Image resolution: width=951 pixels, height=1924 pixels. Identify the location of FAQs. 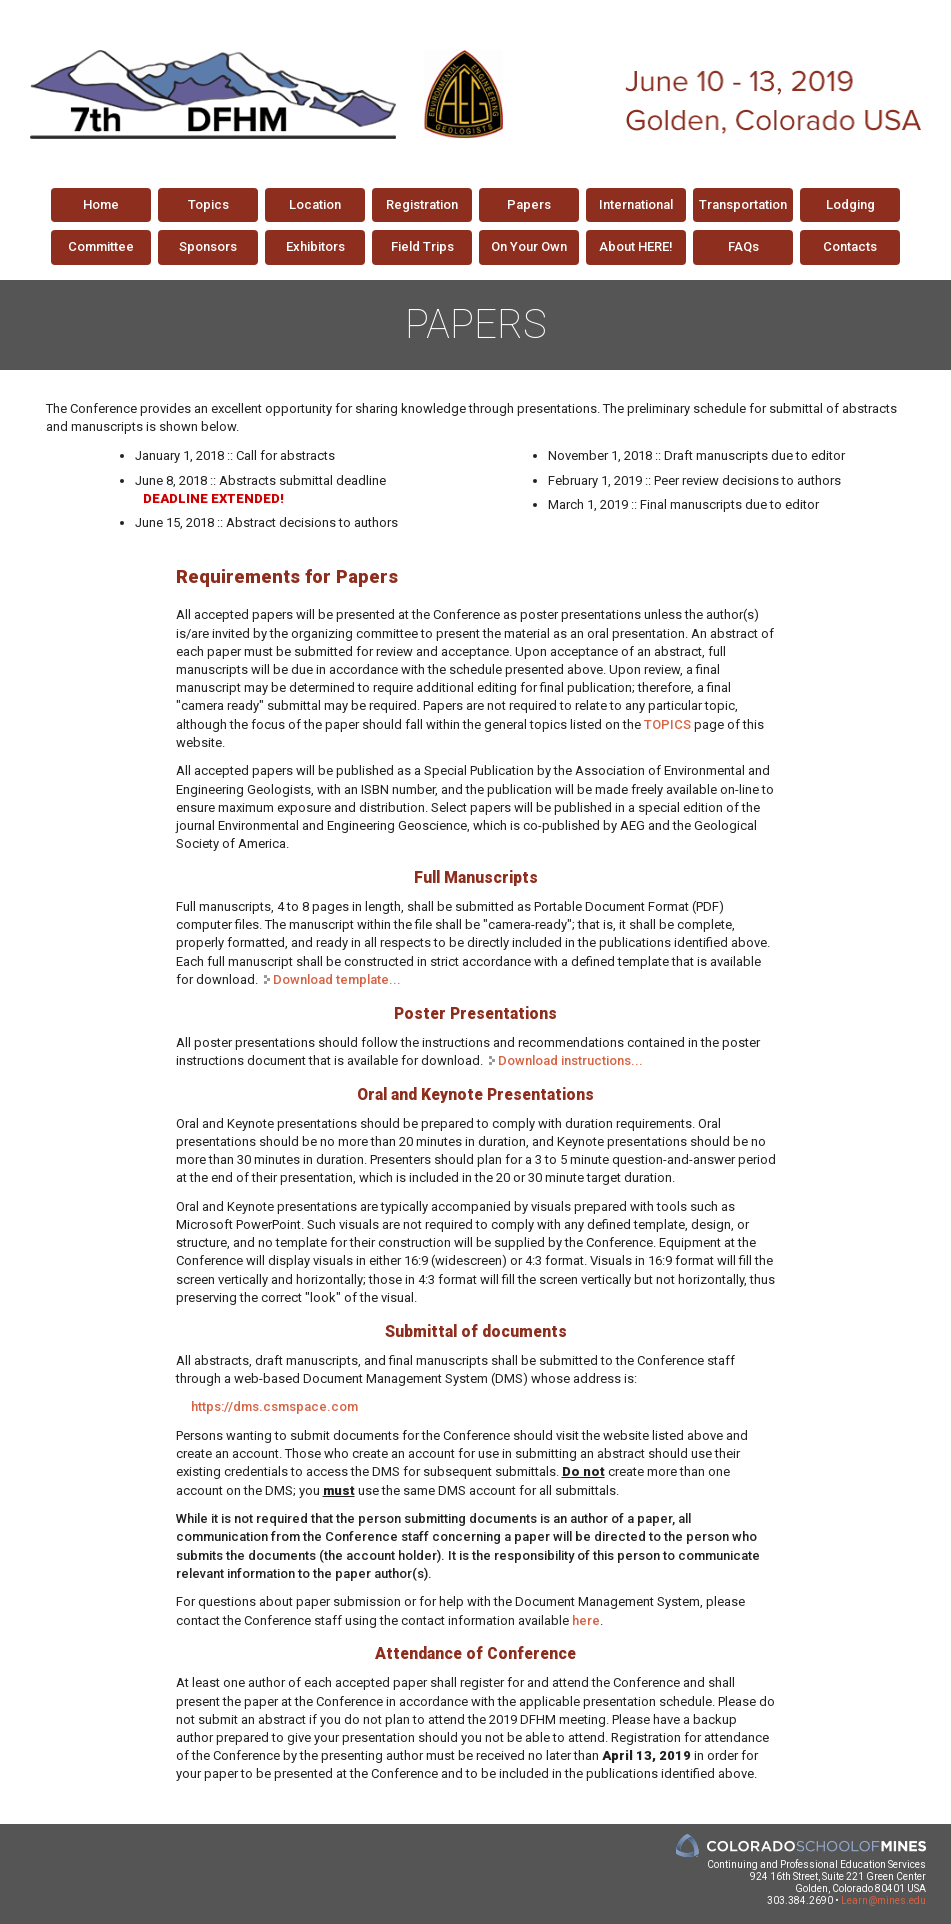
(743, 246).